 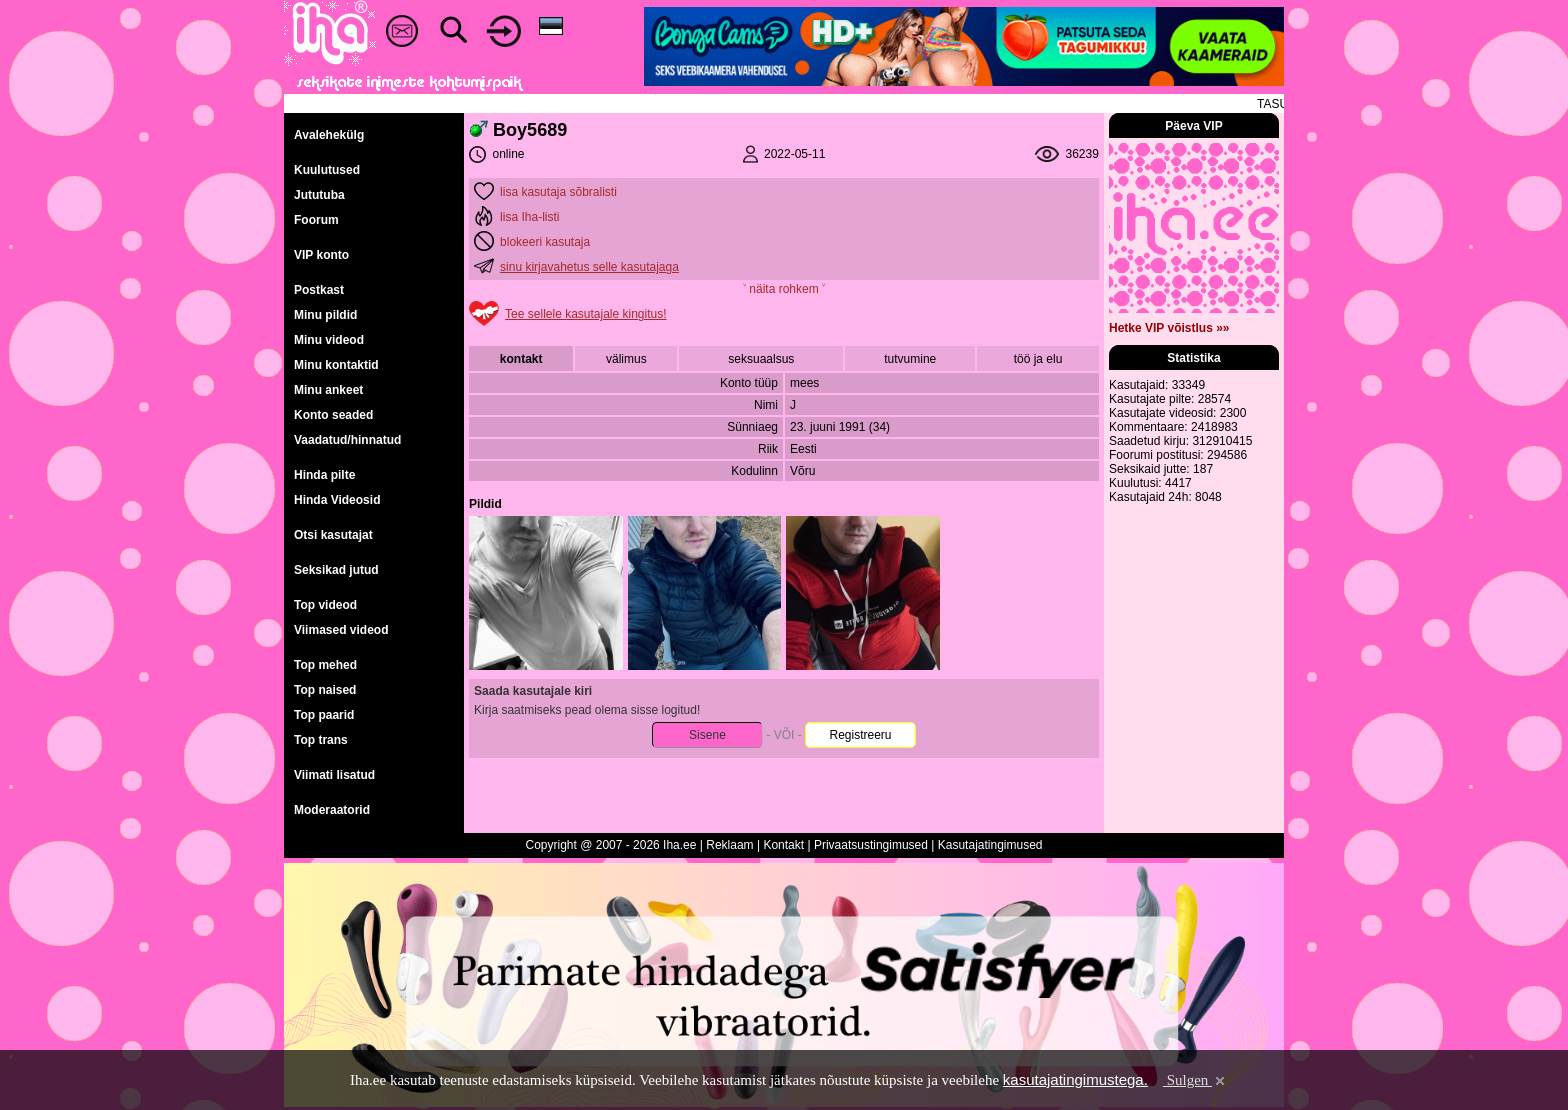 I want to click on Viimati lisatud, so click(x=334, y=775).